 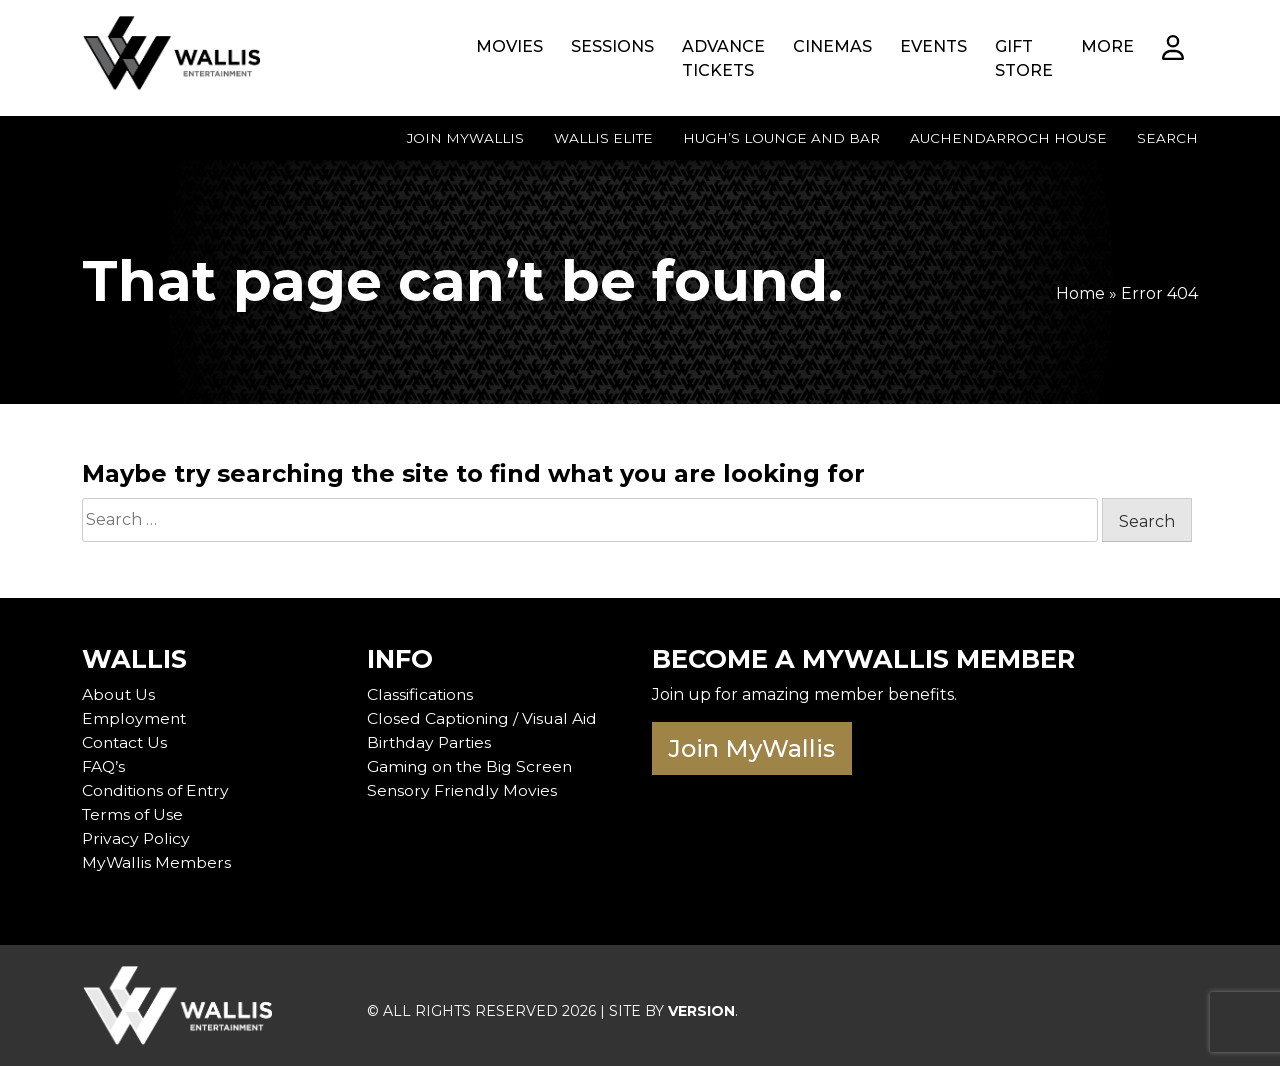 I want to click on Gaming on the Big Screen, so click(x=472, y=766).